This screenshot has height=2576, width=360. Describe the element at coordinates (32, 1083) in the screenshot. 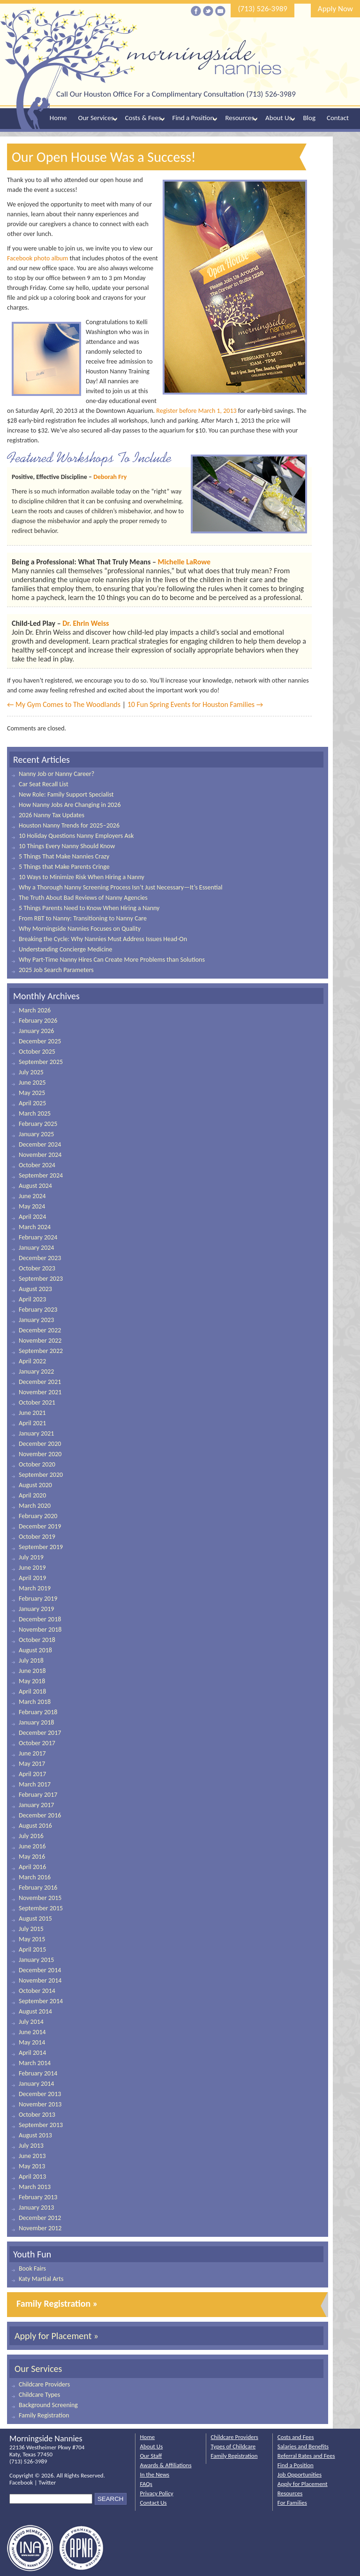

I see `June 2025` at that location.